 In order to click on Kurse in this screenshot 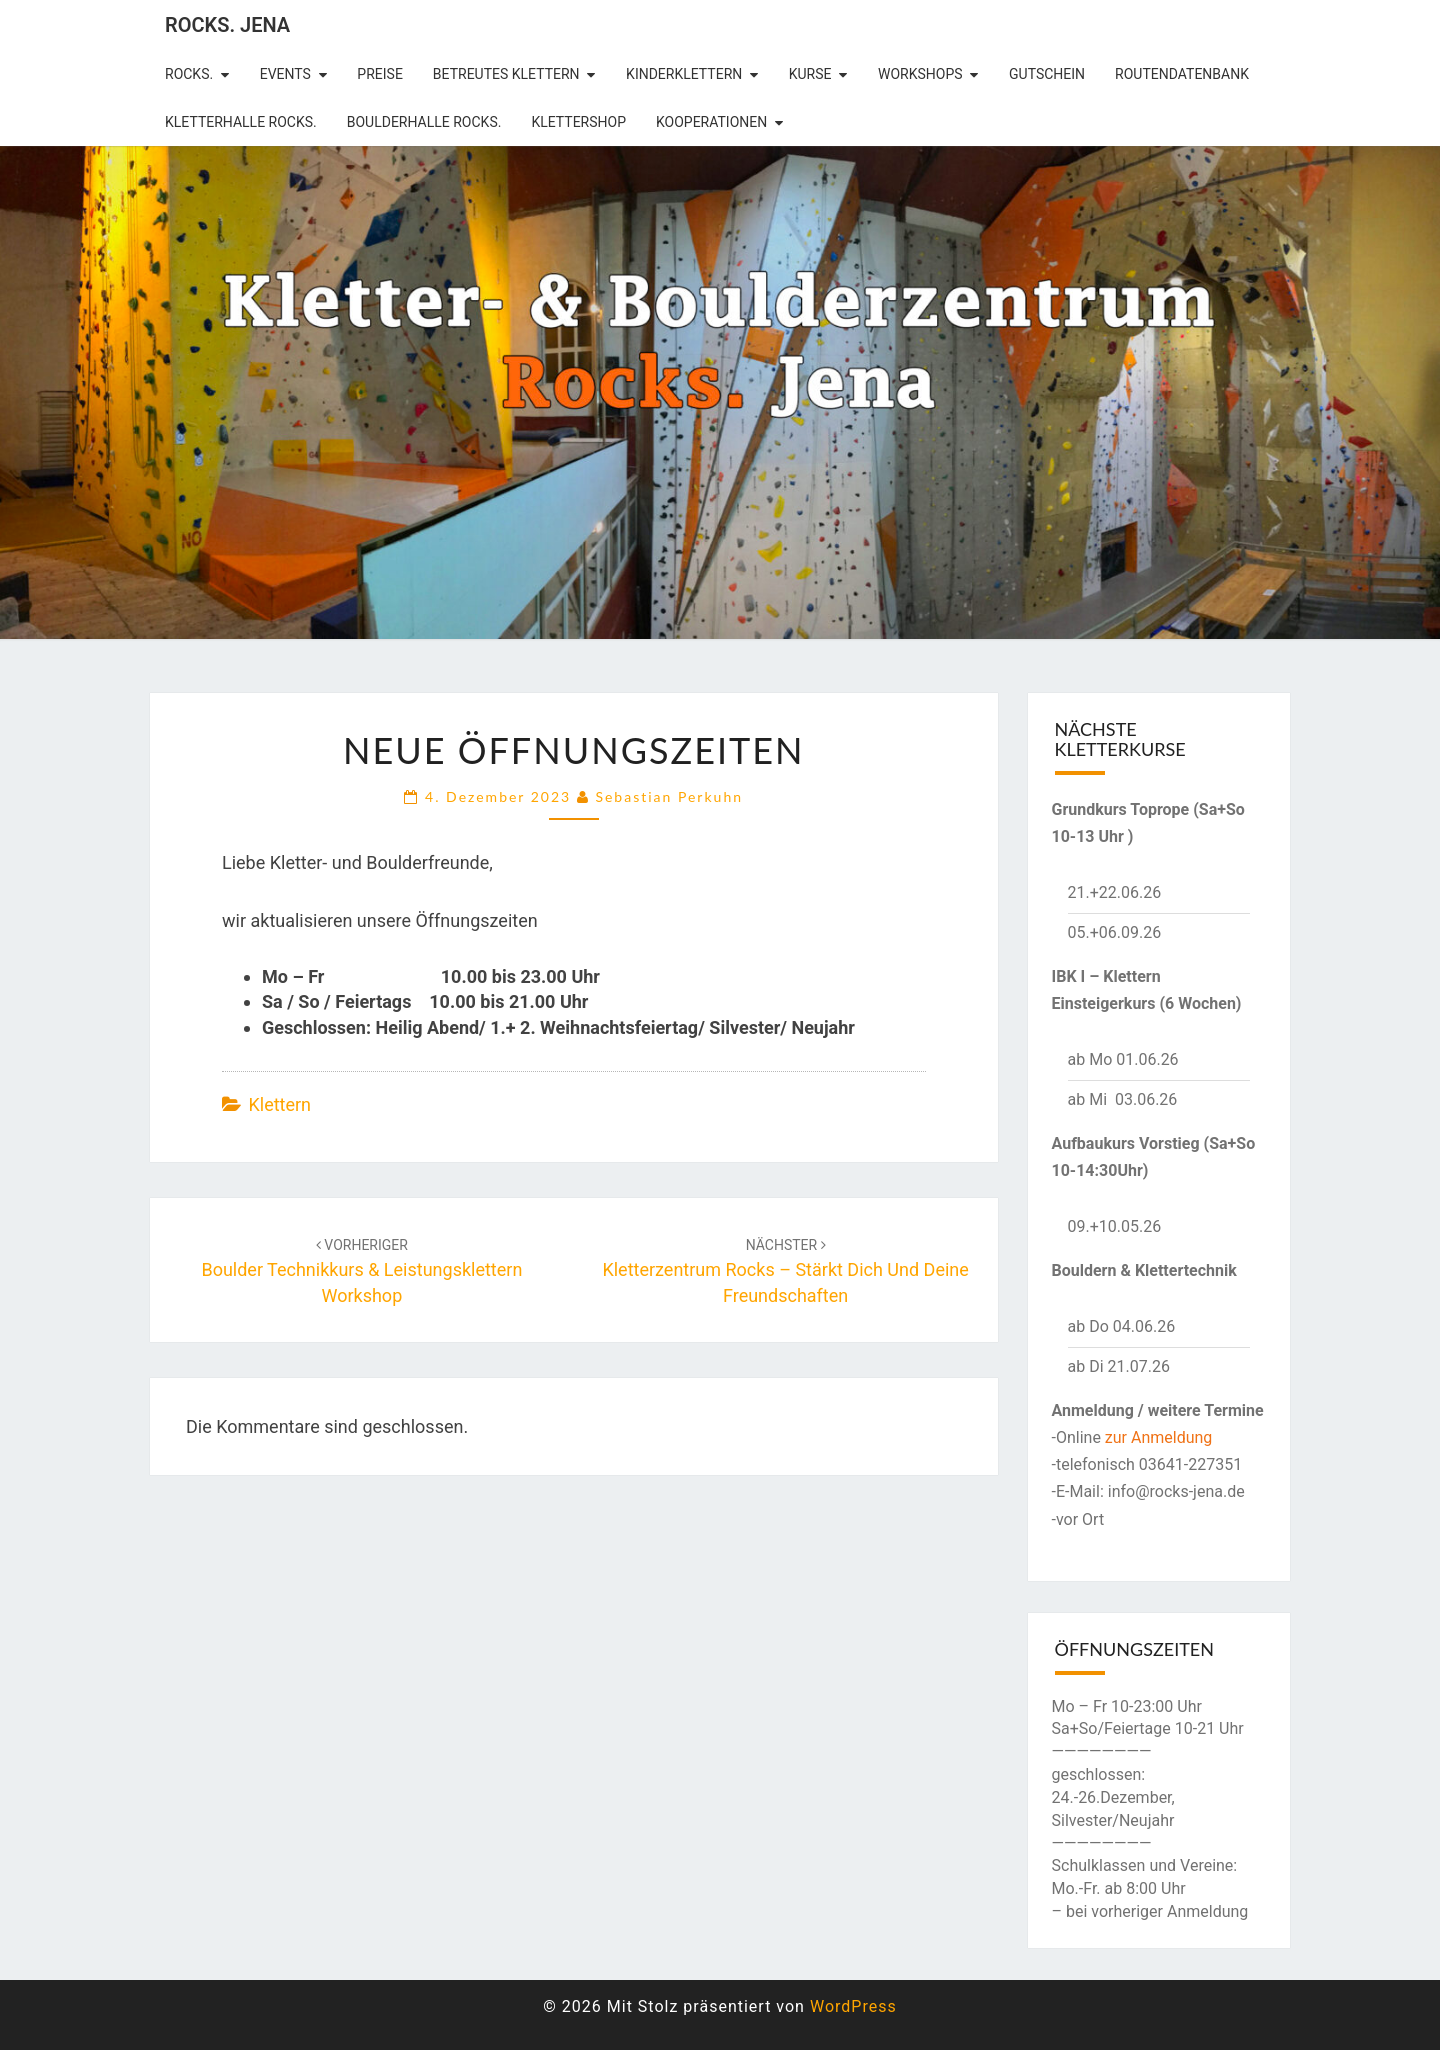, I will do `click(810, 74)`.